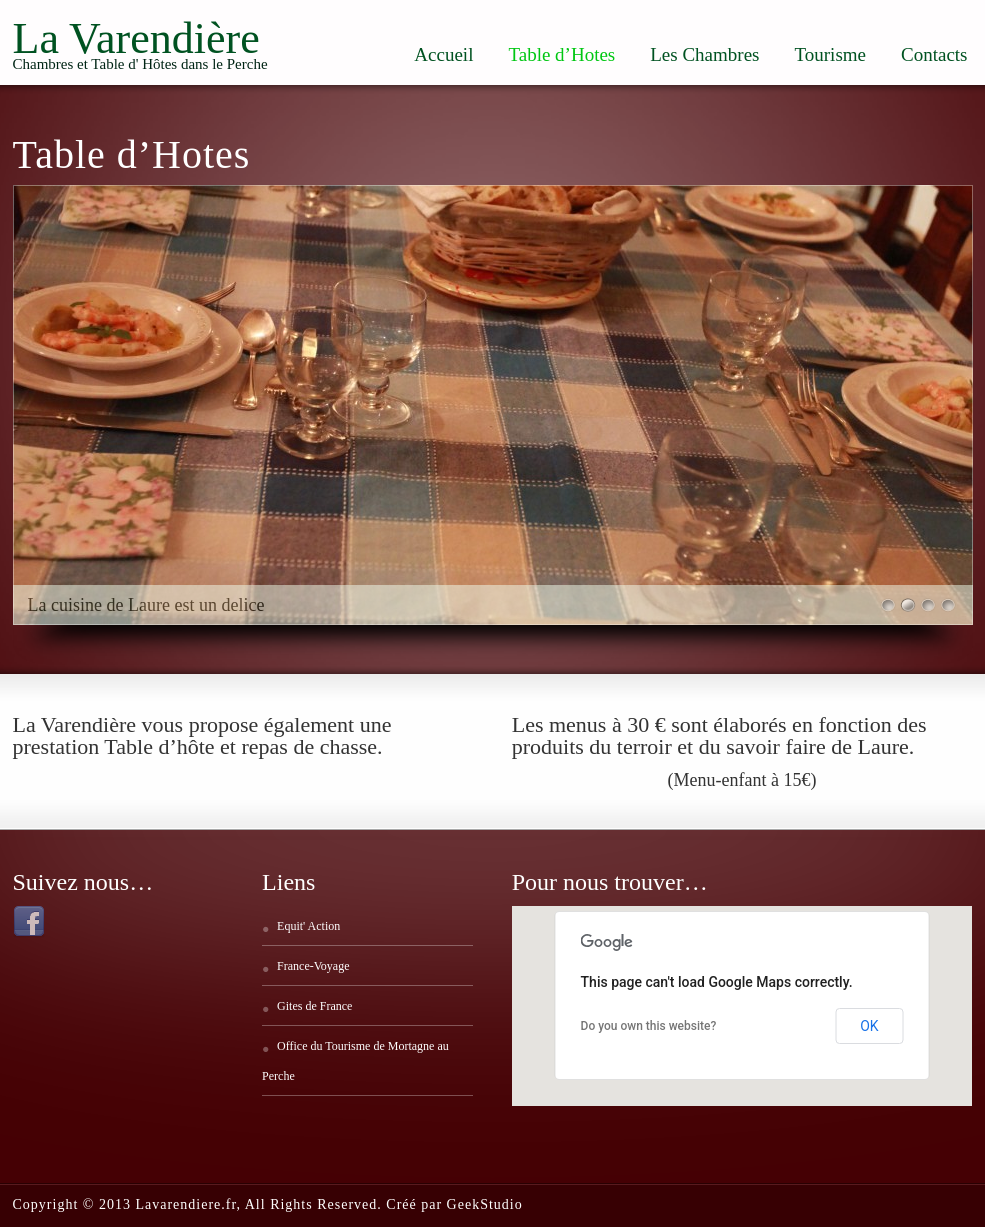 Image resolution: width=985 pixels, height=1227 pixels. What do you see at coordinates (314, 1006) in the screenshot?
I see `Gites de France` at bounding box center [314, 1006].